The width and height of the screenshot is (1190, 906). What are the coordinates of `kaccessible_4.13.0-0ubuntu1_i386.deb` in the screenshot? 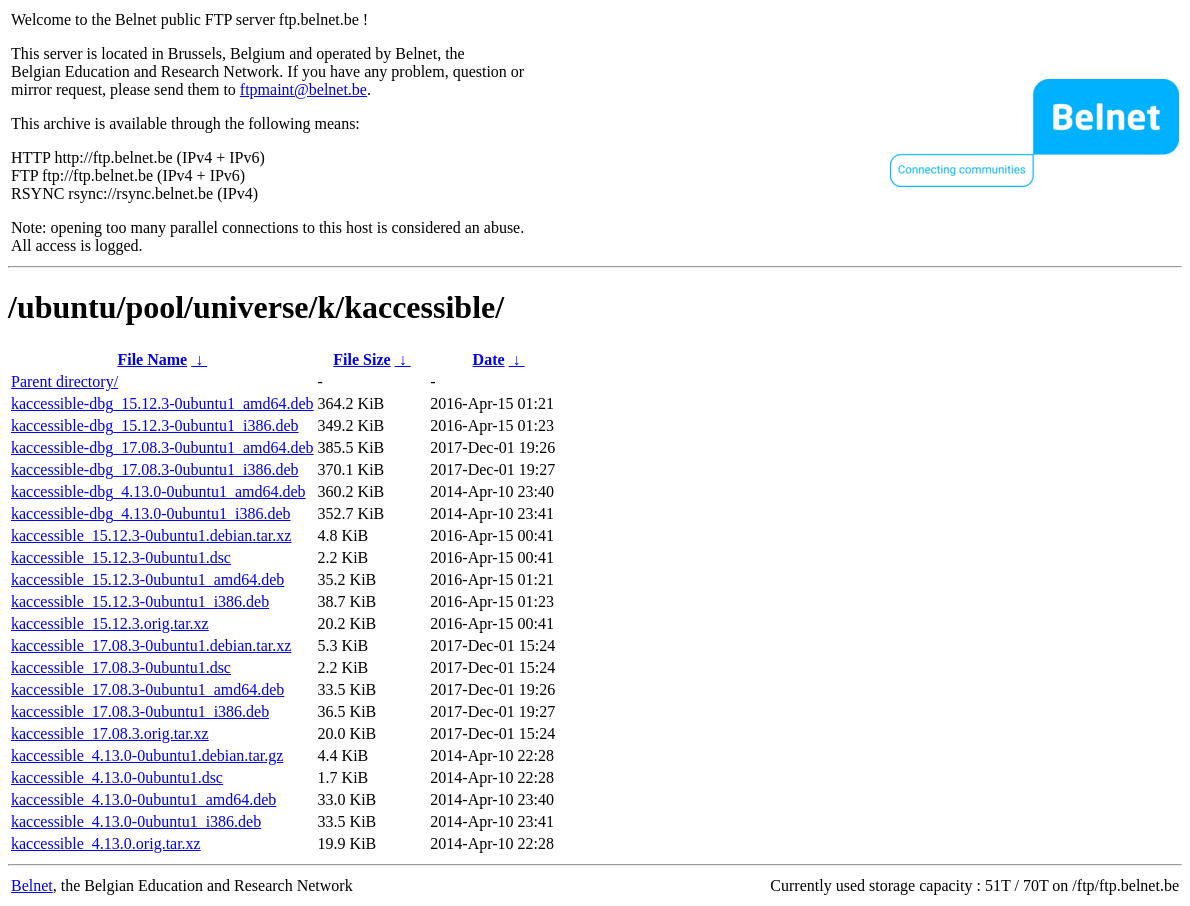 It's located at (136, 821).